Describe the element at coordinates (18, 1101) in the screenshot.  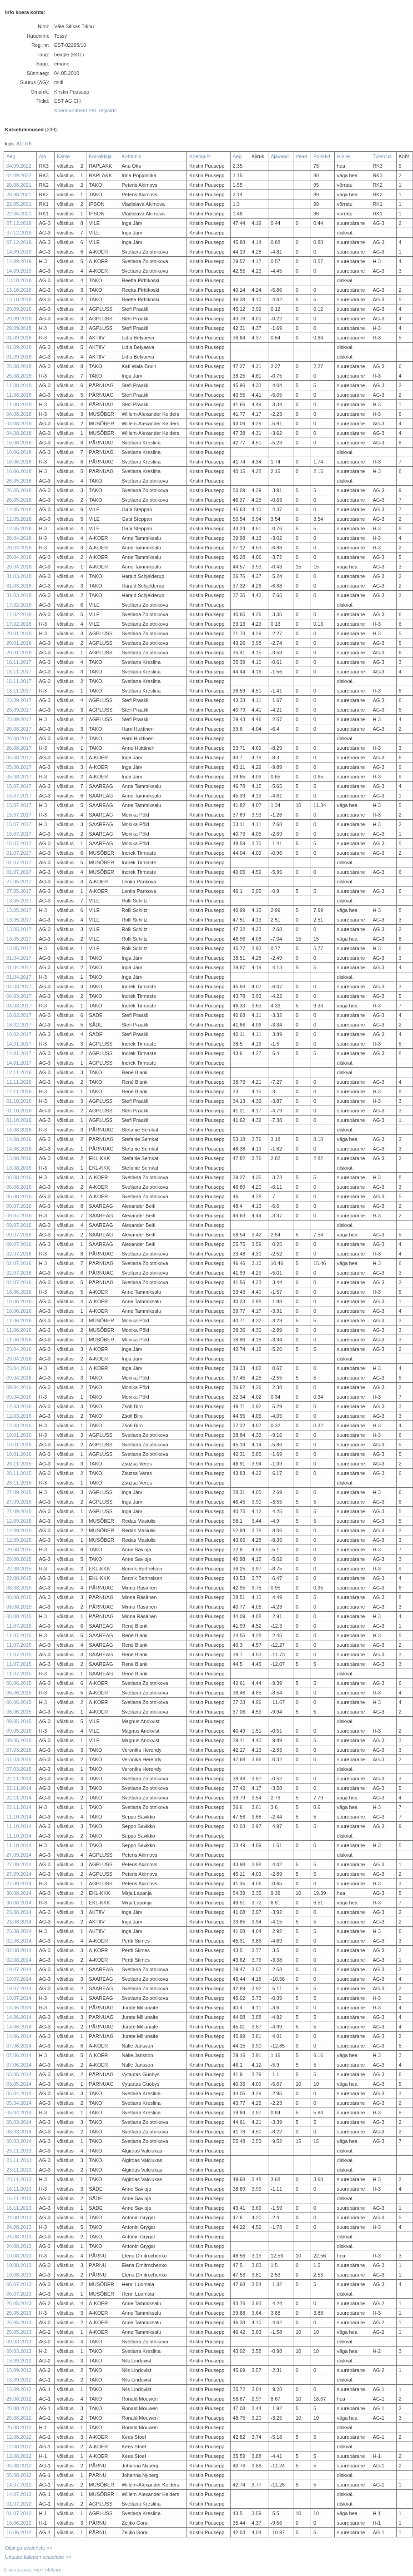
I see `01.10.2016` at that location.